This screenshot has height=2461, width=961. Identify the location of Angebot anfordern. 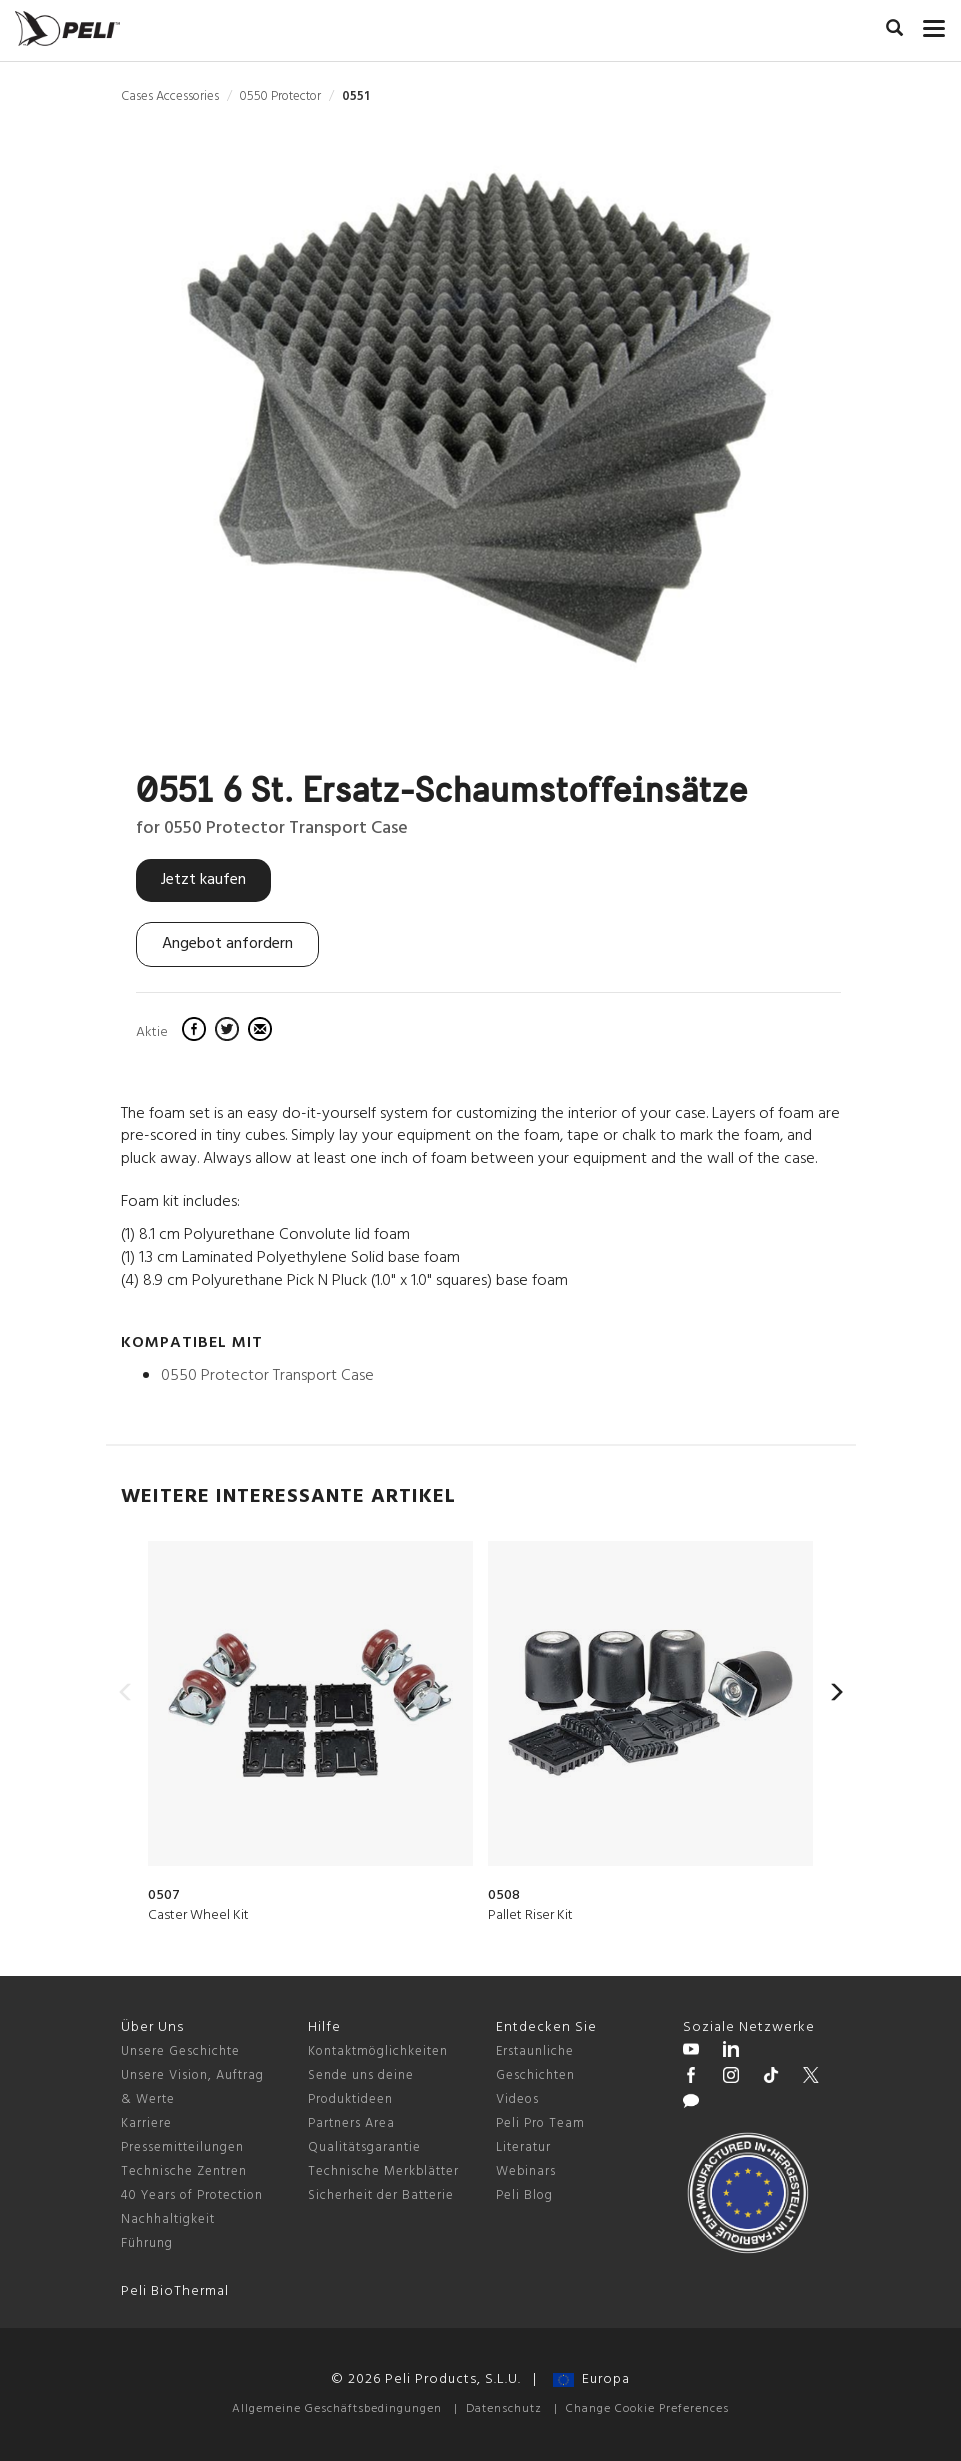
(227, 944).